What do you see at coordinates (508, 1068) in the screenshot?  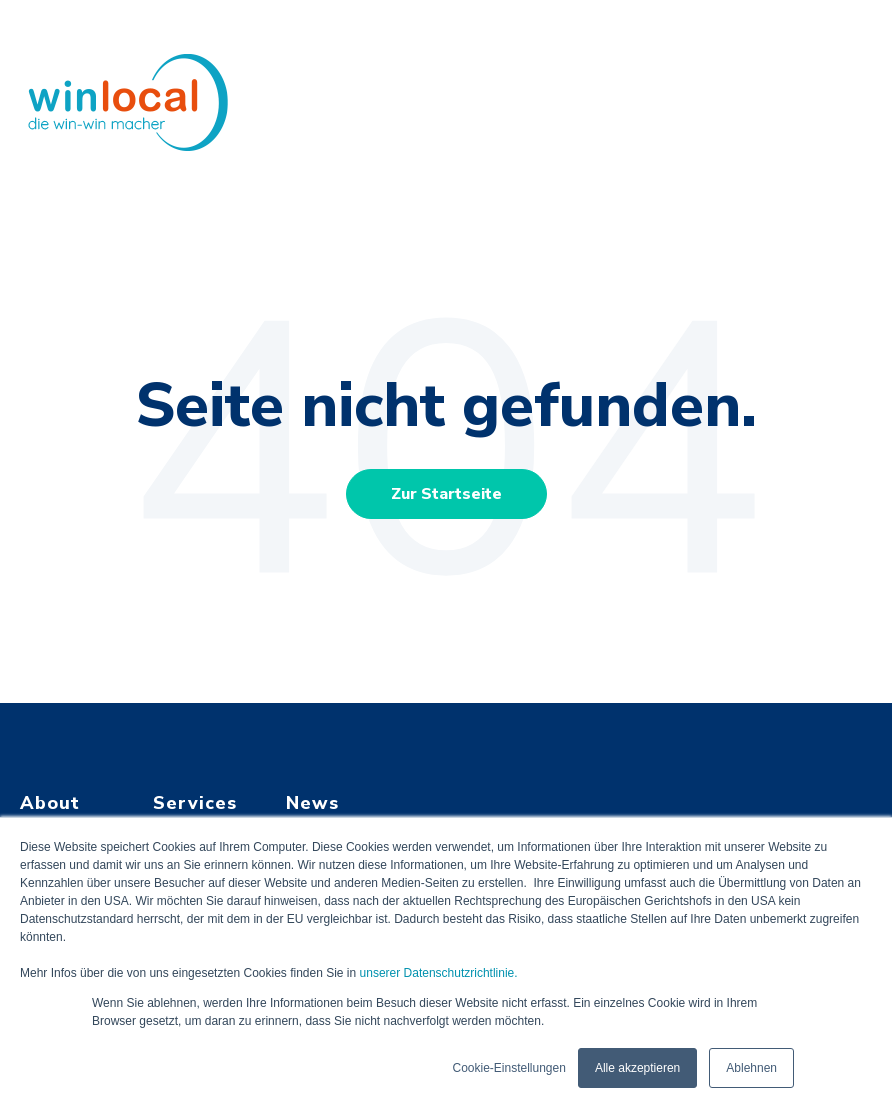 I see `Cookie-Einstellungen [button]` at bounding box center [508, 1068].